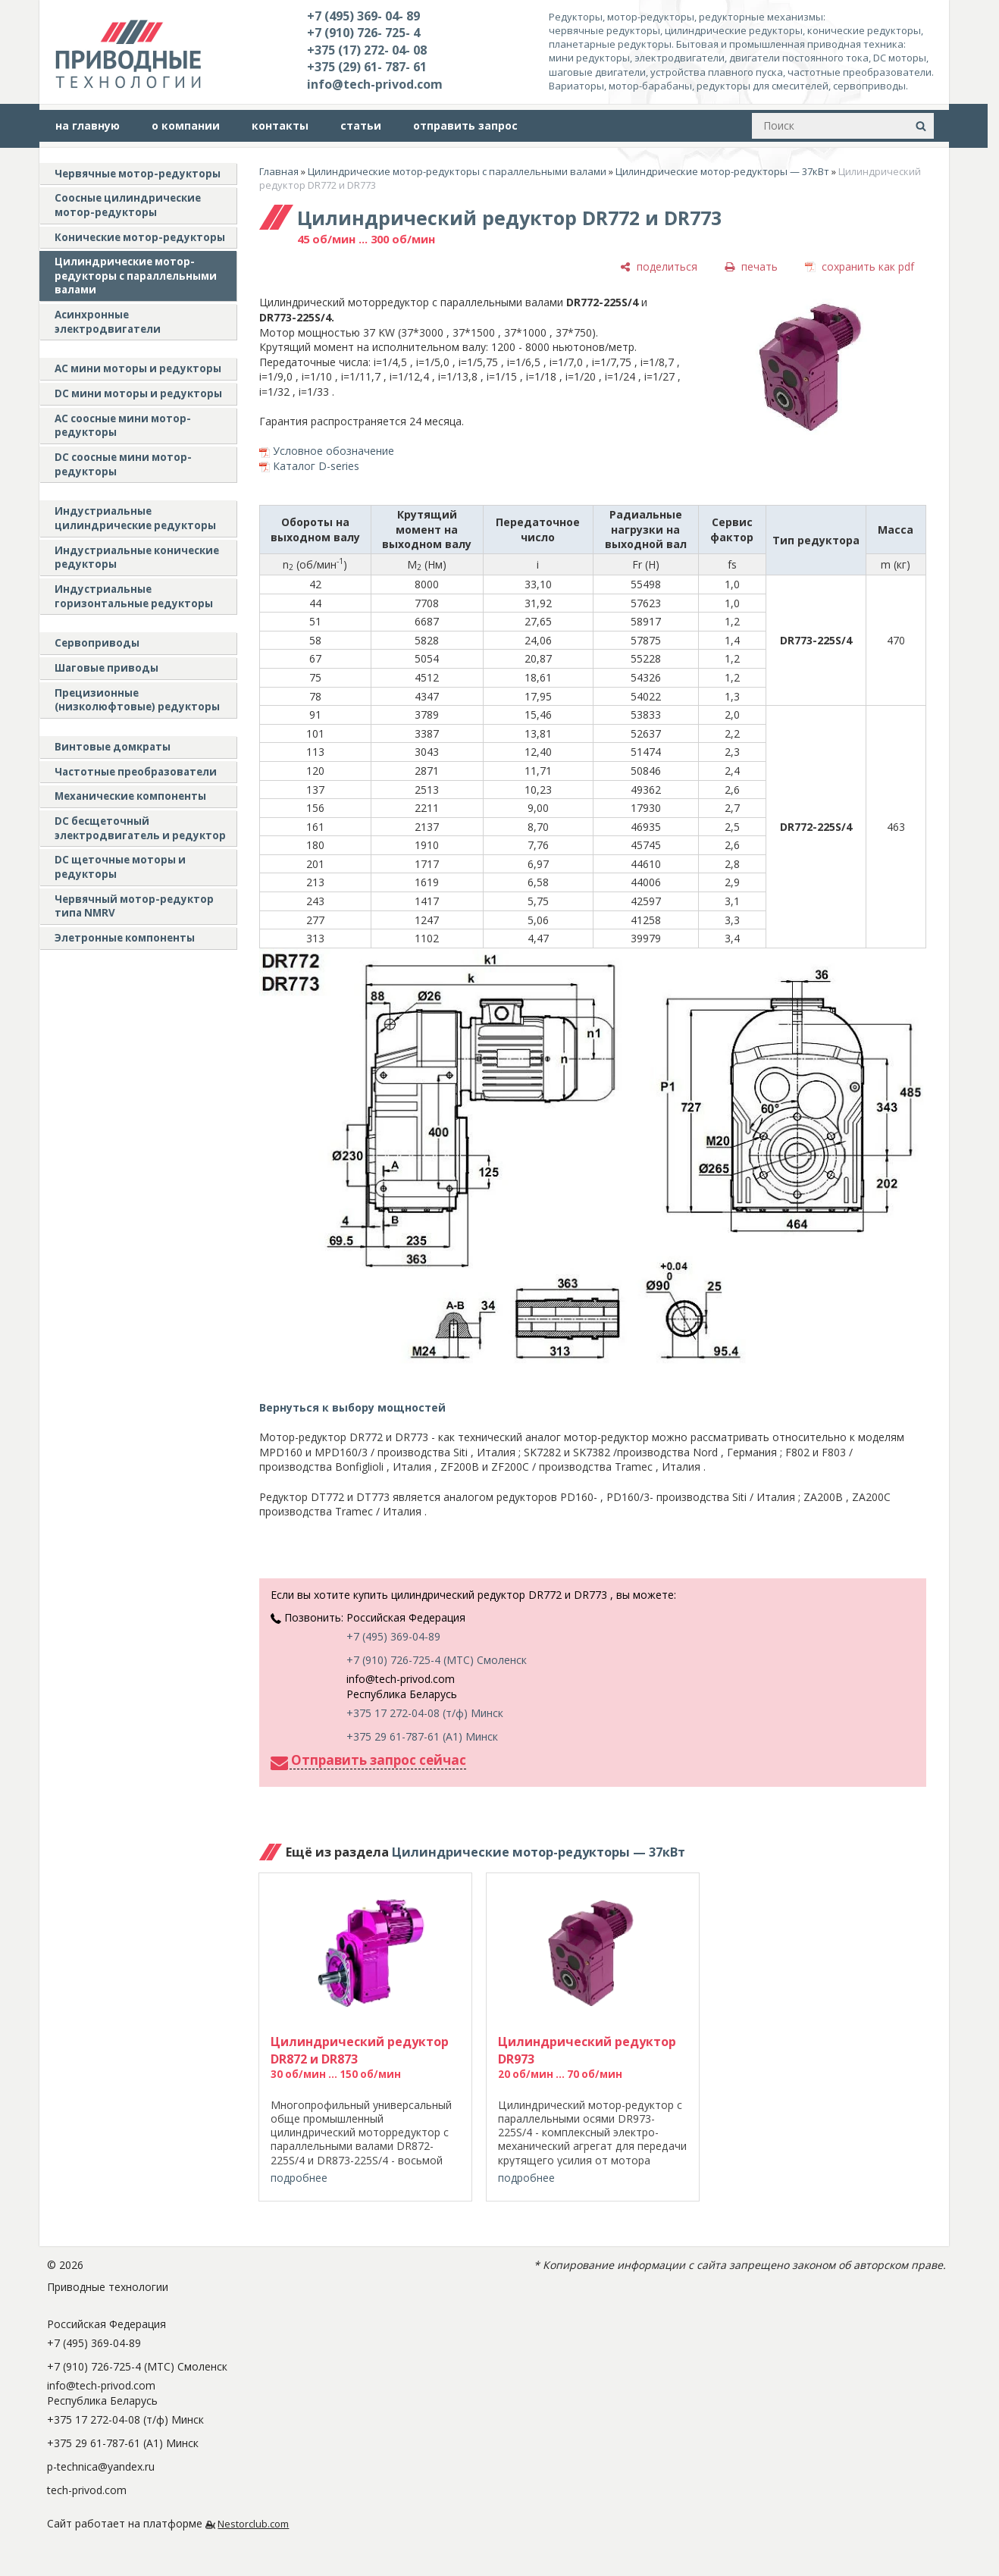 This screenshot has width=999, height=2576. What do you see at coordinates (253, 2524) in the screenshot?
I see `Nestorclub.com` at bounding box center [253, 2524].